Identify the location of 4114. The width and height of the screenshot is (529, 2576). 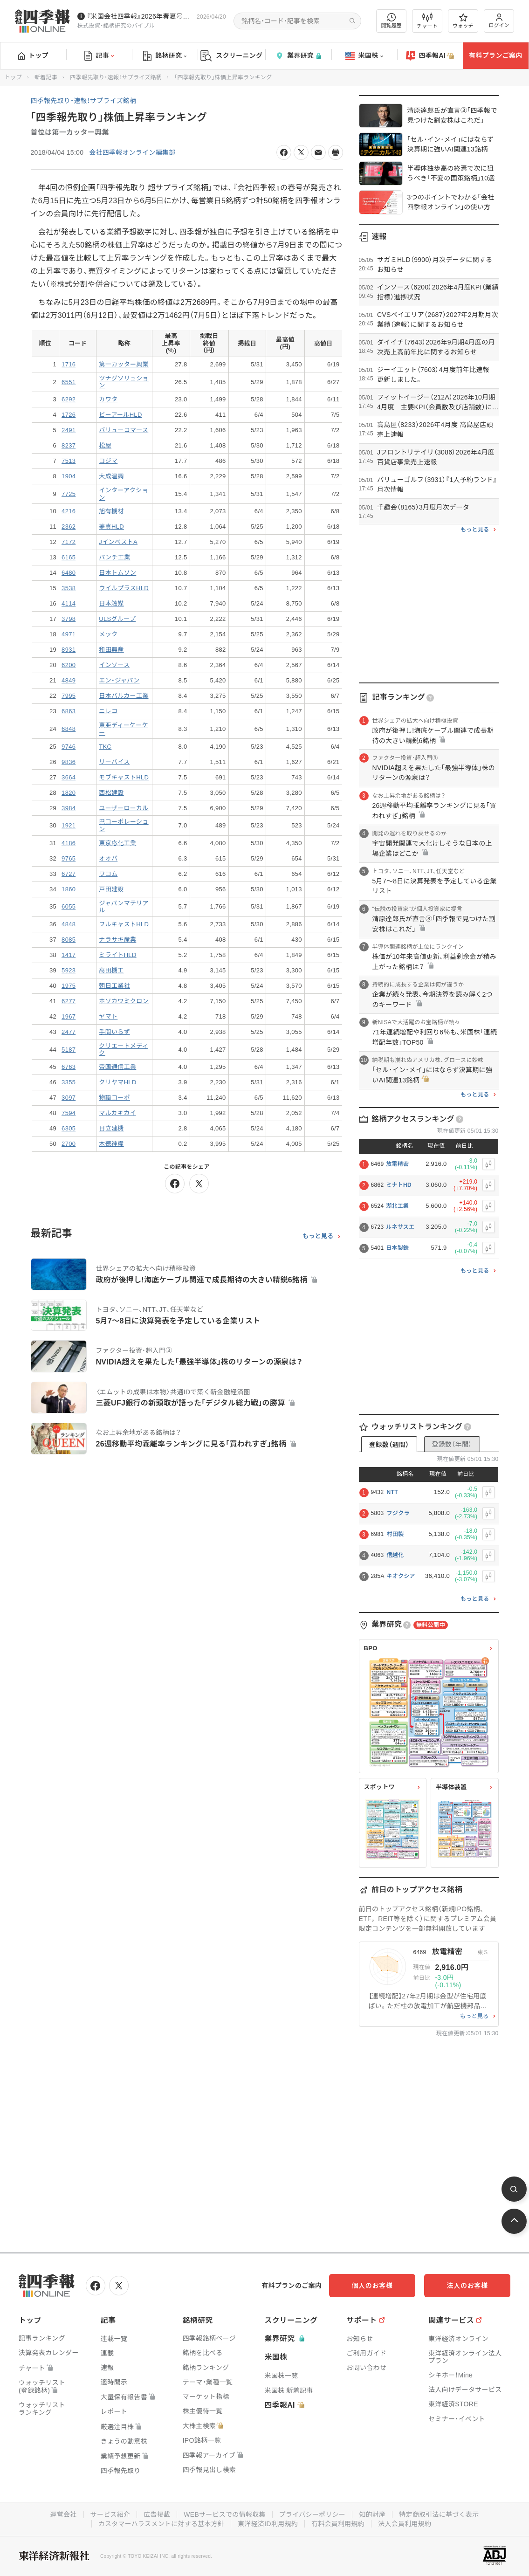
(69, 603).